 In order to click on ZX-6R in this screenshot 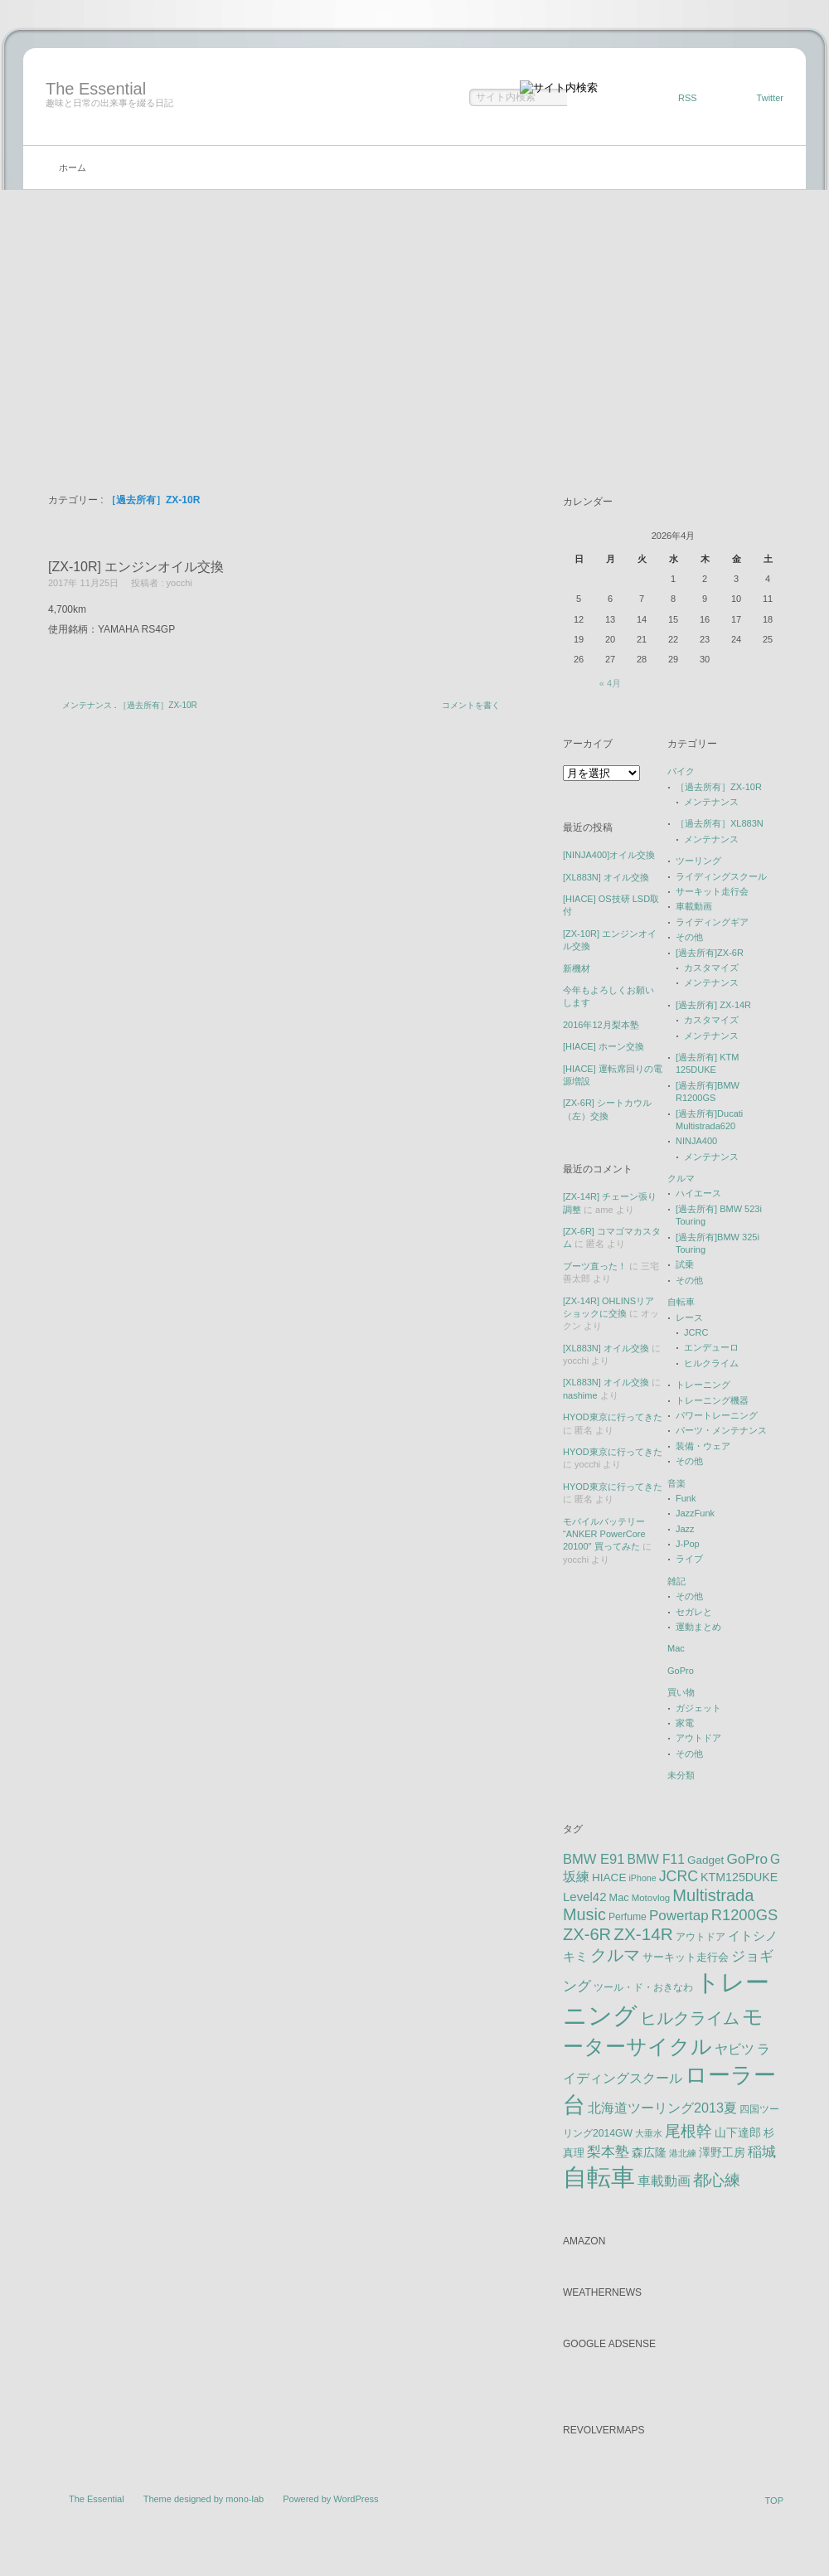, I will do `click(587, 1934)`.